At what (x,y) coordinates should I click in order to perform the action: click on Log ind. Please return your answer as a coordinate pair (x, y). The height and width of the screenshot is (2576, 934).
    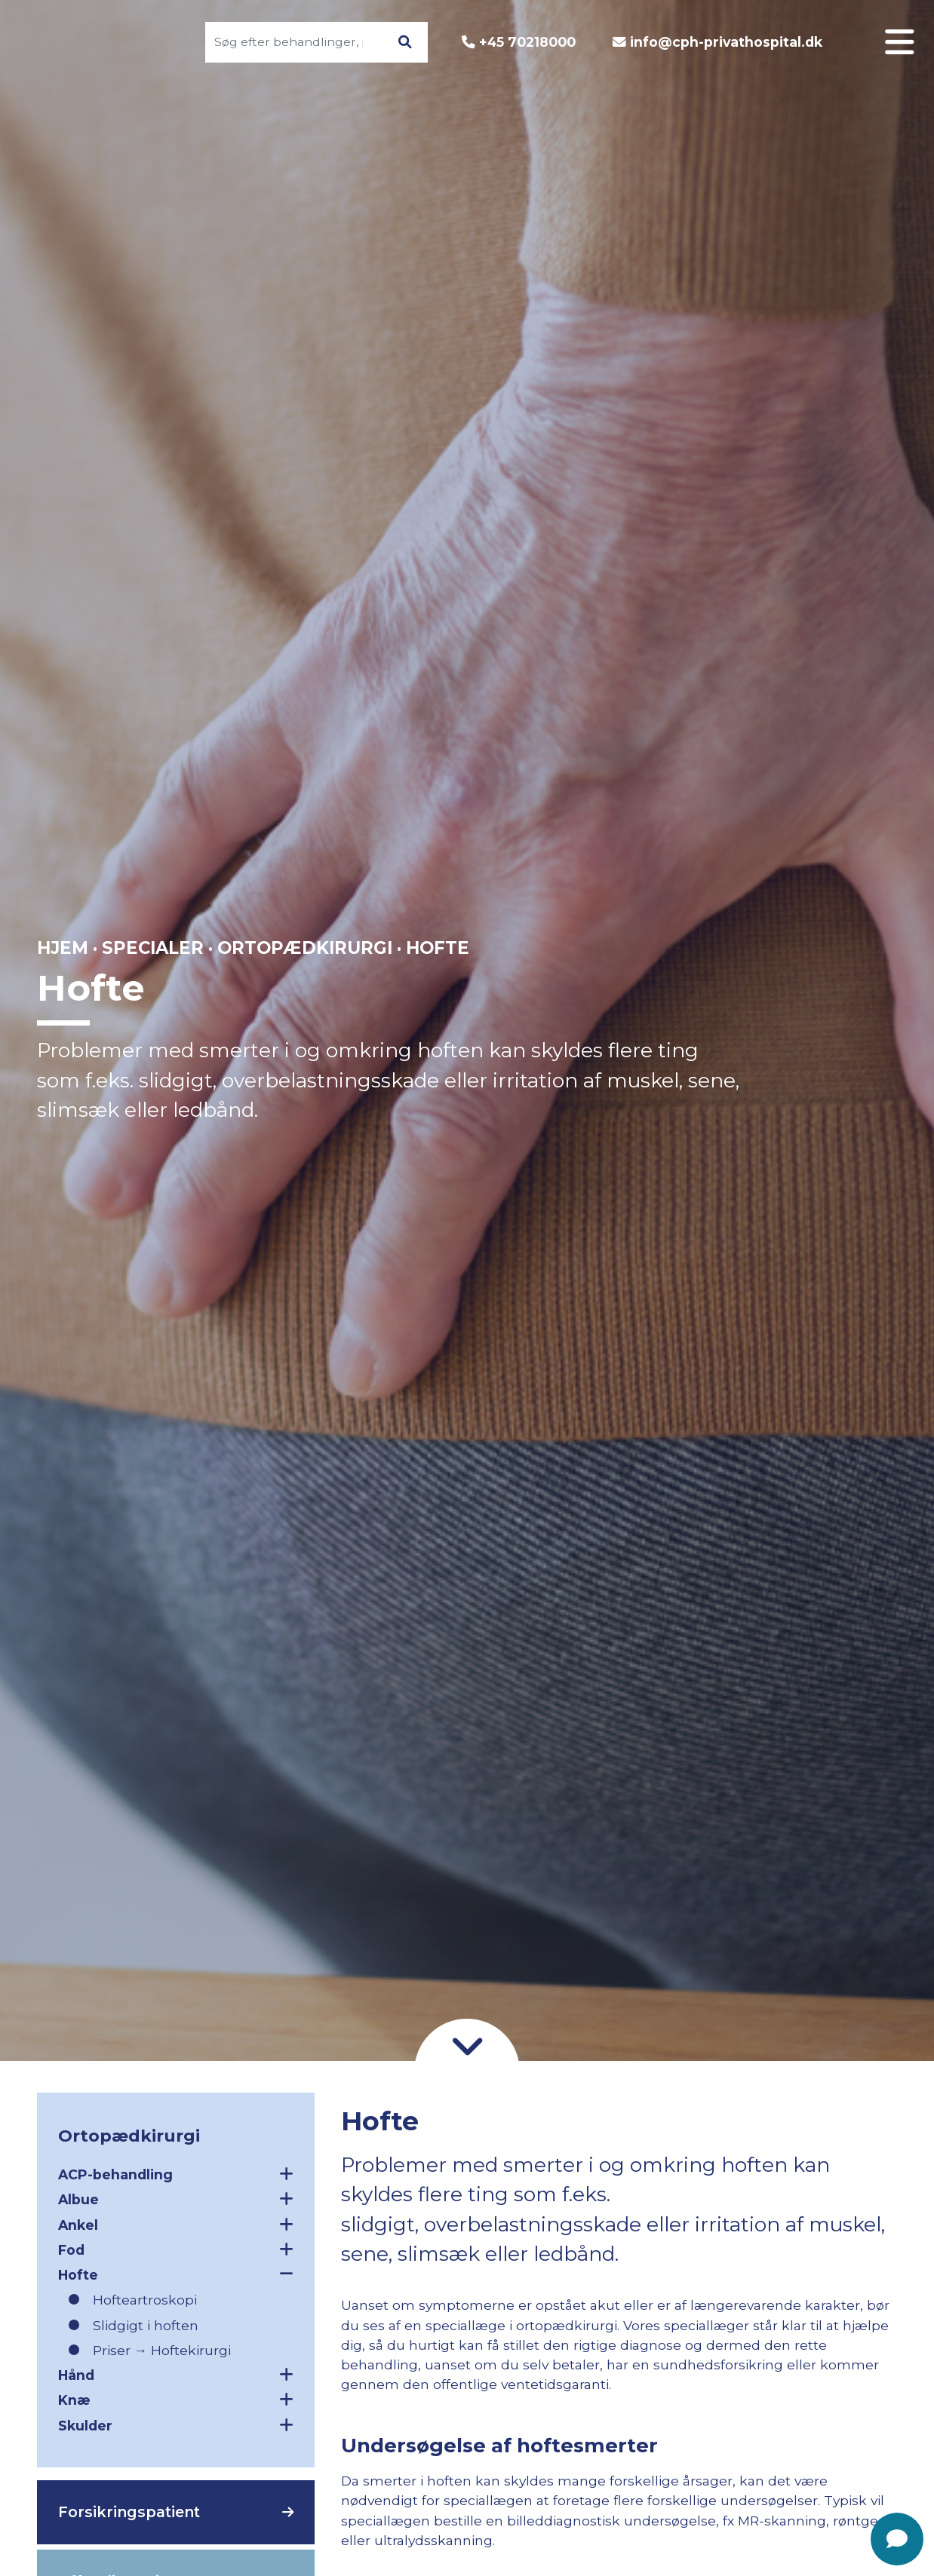
    Looking at the image, I should click on (838, 919).